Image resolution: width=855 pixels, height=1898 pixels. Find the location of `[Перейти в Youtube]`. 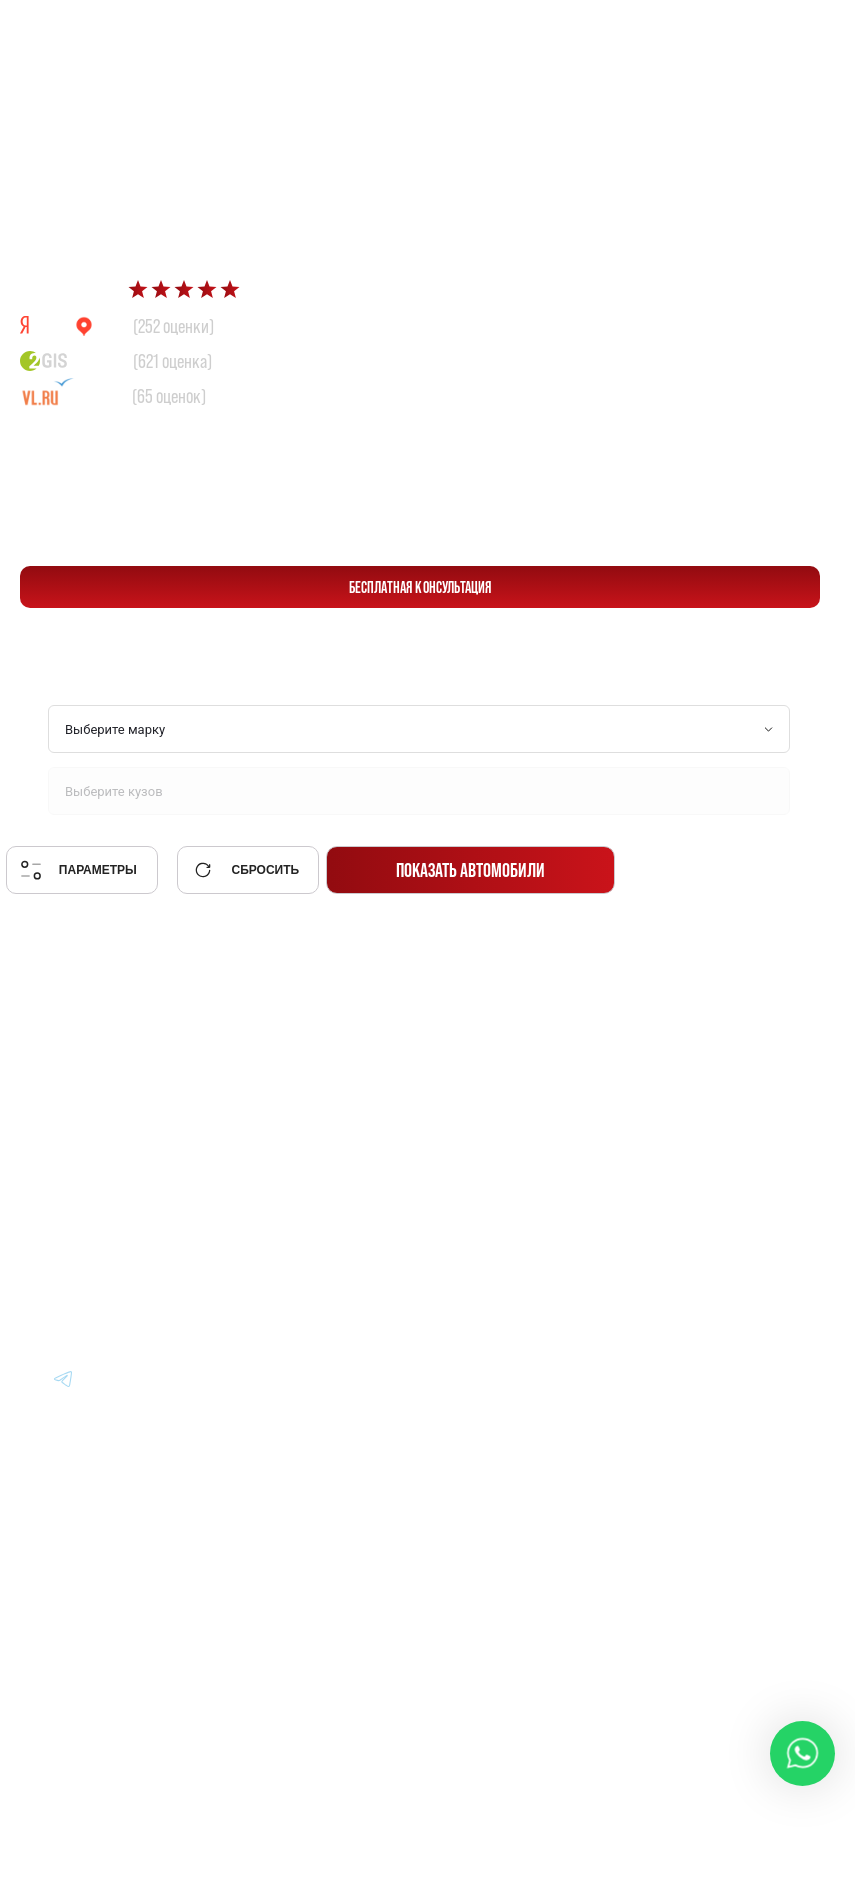

[Перейти в Youtube] is located at coordinates (64, 1378).